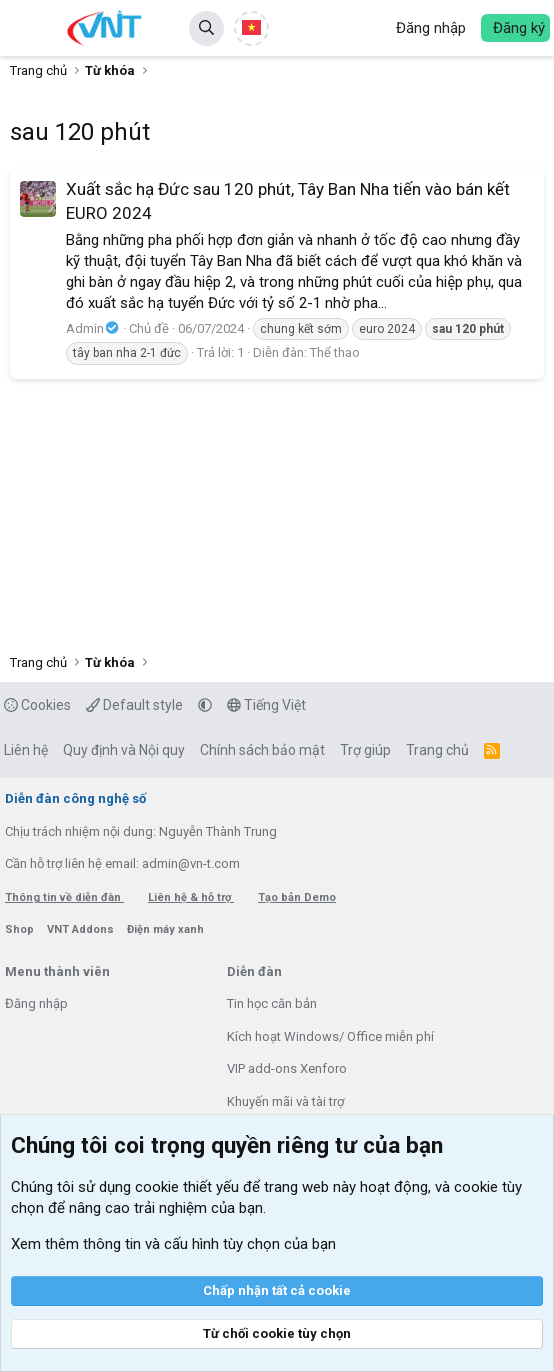 This screenshot has width=554, height=1372. What do you see at coordinates (75, 798) in the screenshot?
I see `Diễn đàn công nghệ số` at bounding box center [75, 798].